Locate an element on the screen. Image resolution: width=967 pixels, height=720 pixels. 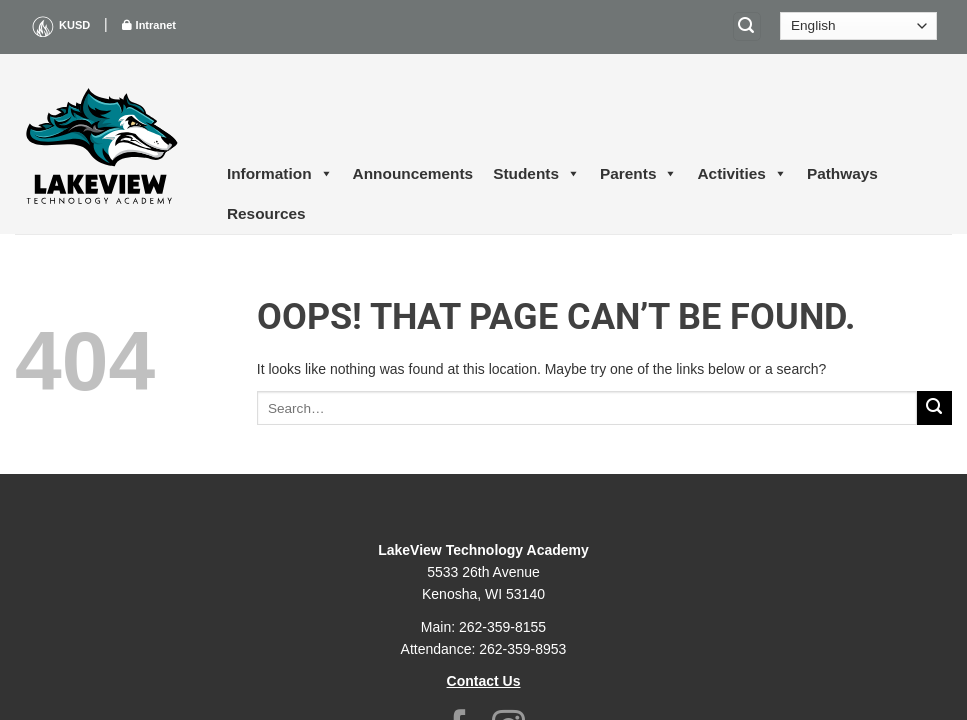
[Submit] is located at coordinates (934, 408).